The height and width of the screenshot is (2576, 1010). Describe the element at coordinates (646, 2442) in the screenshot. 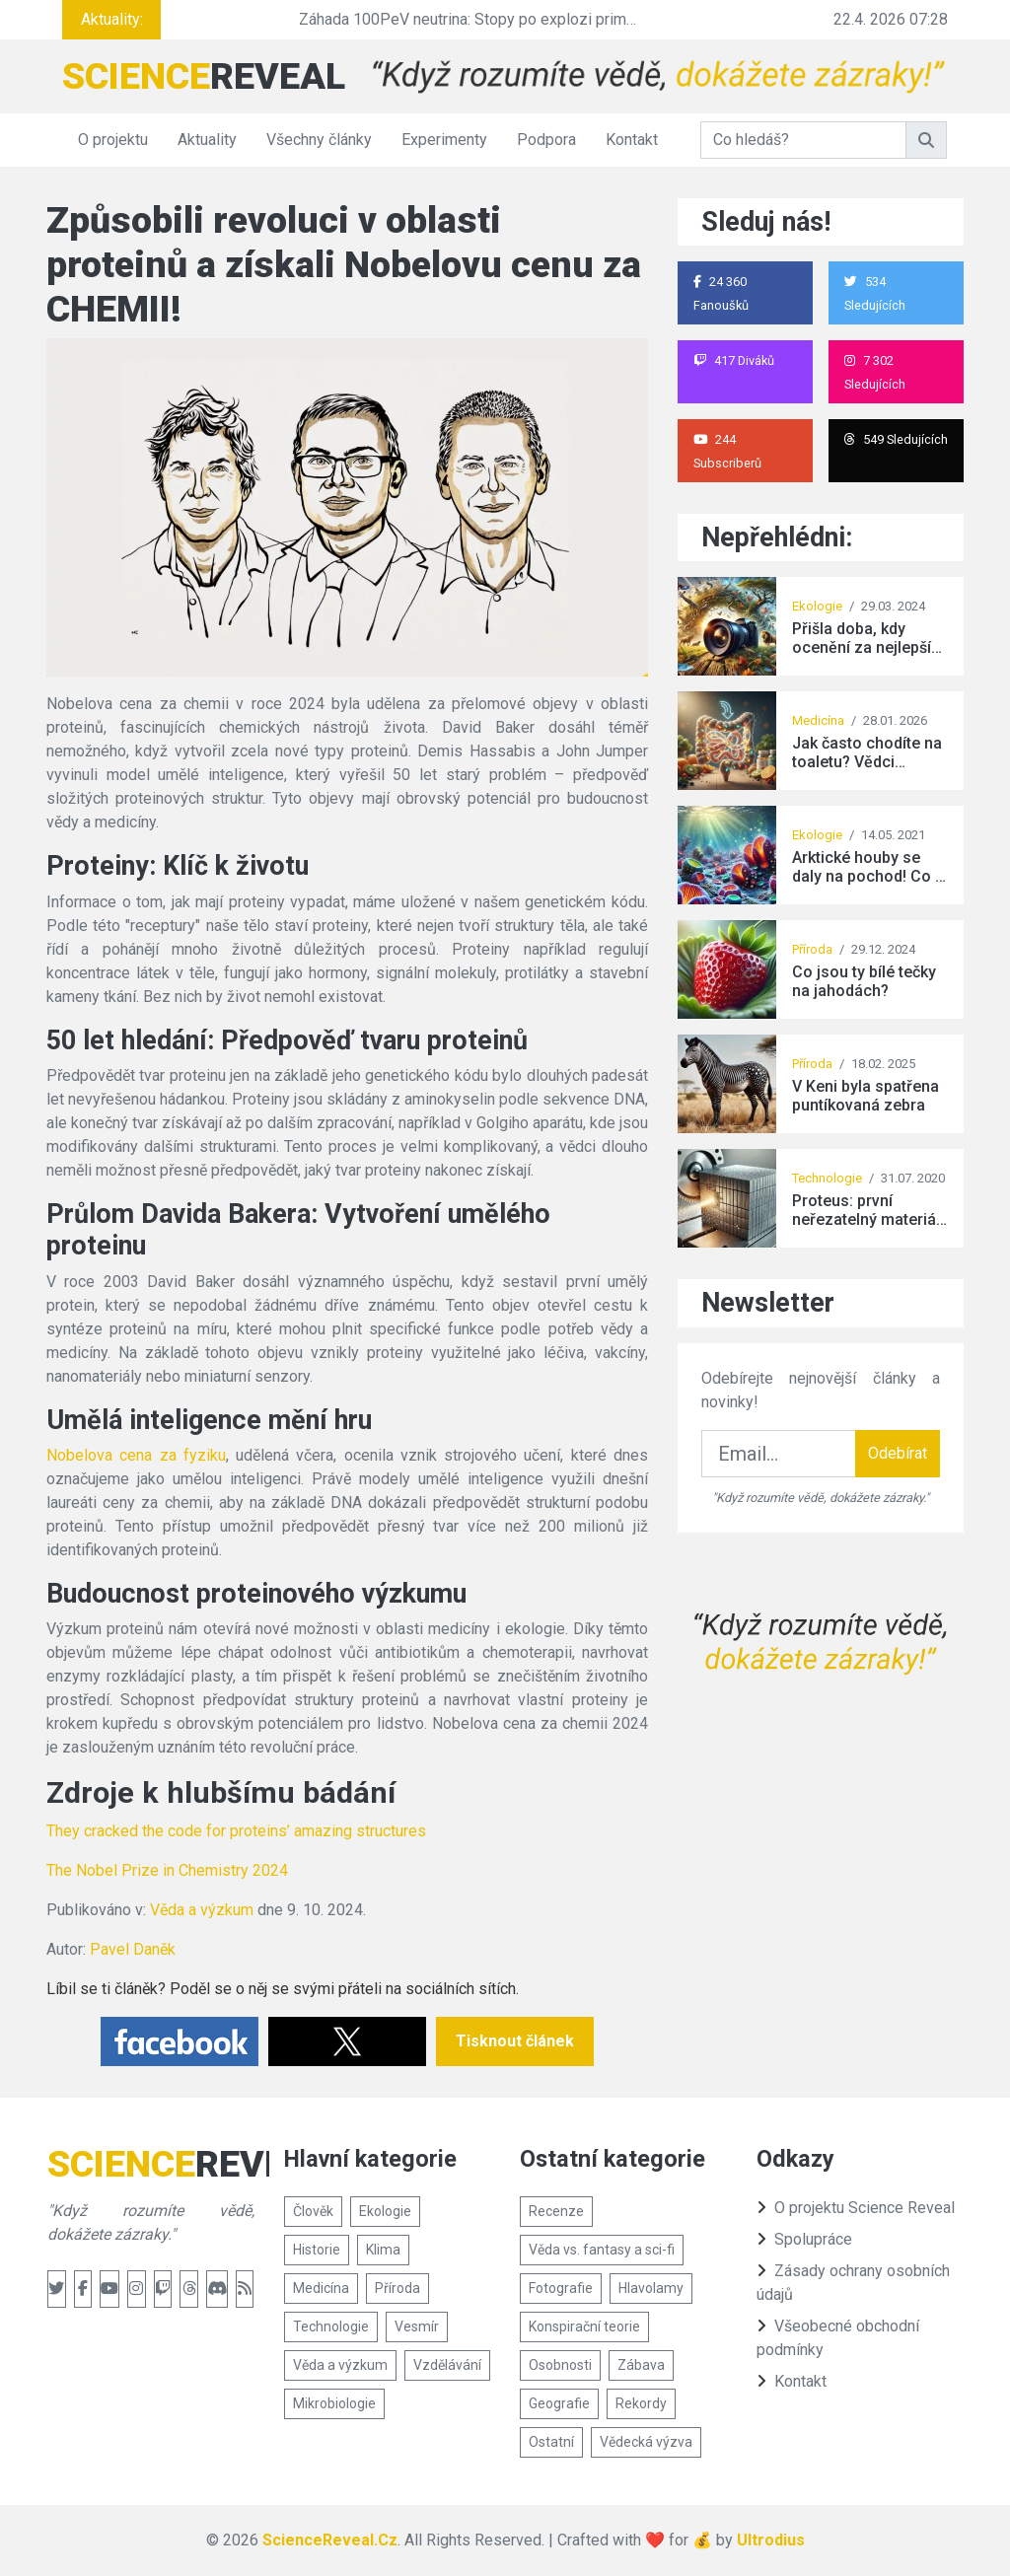

I see `Vědecká výzva` at that location.